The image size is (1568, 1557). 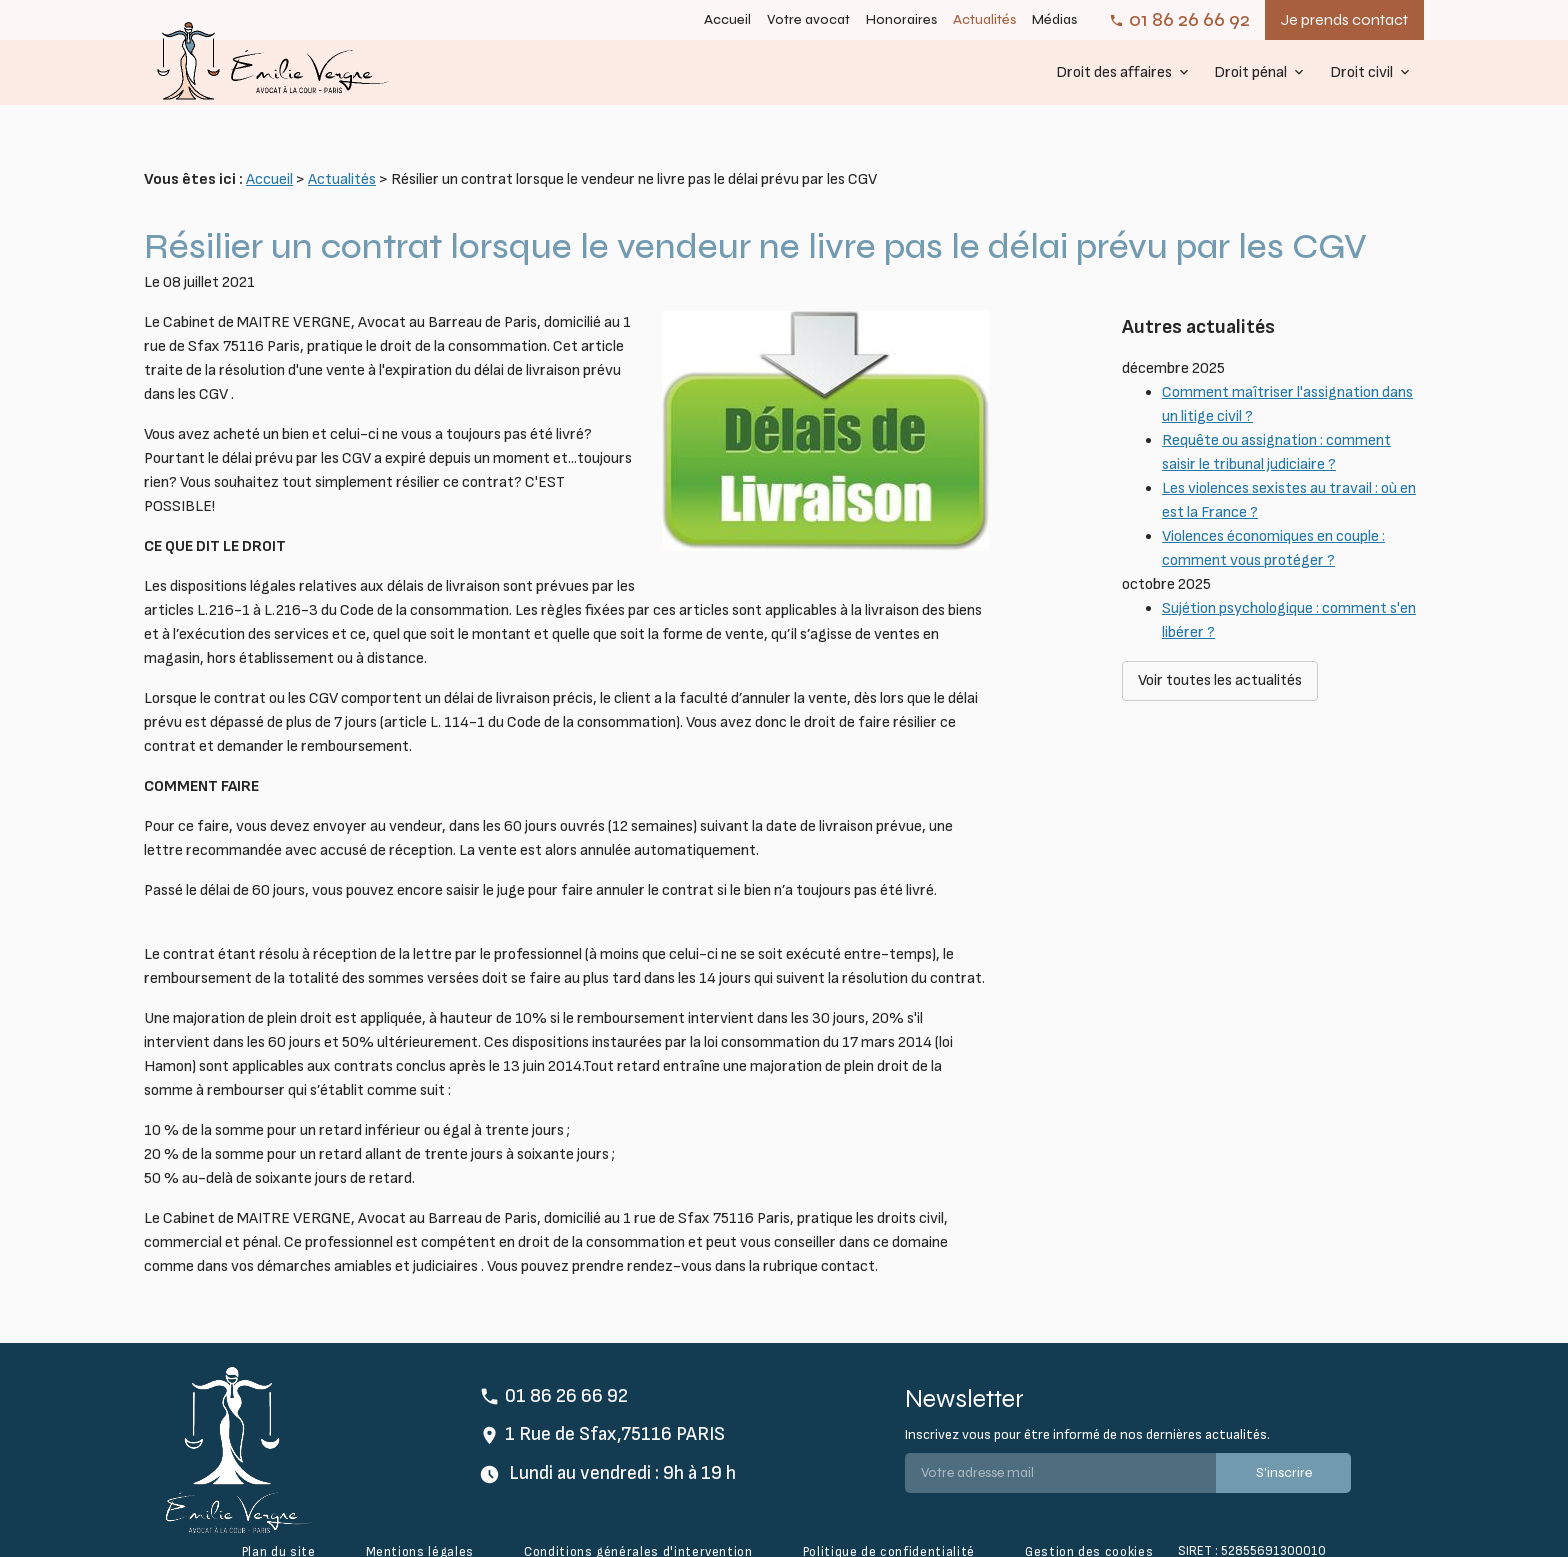 I want to click on Accueil, so click(x=727, y=20).